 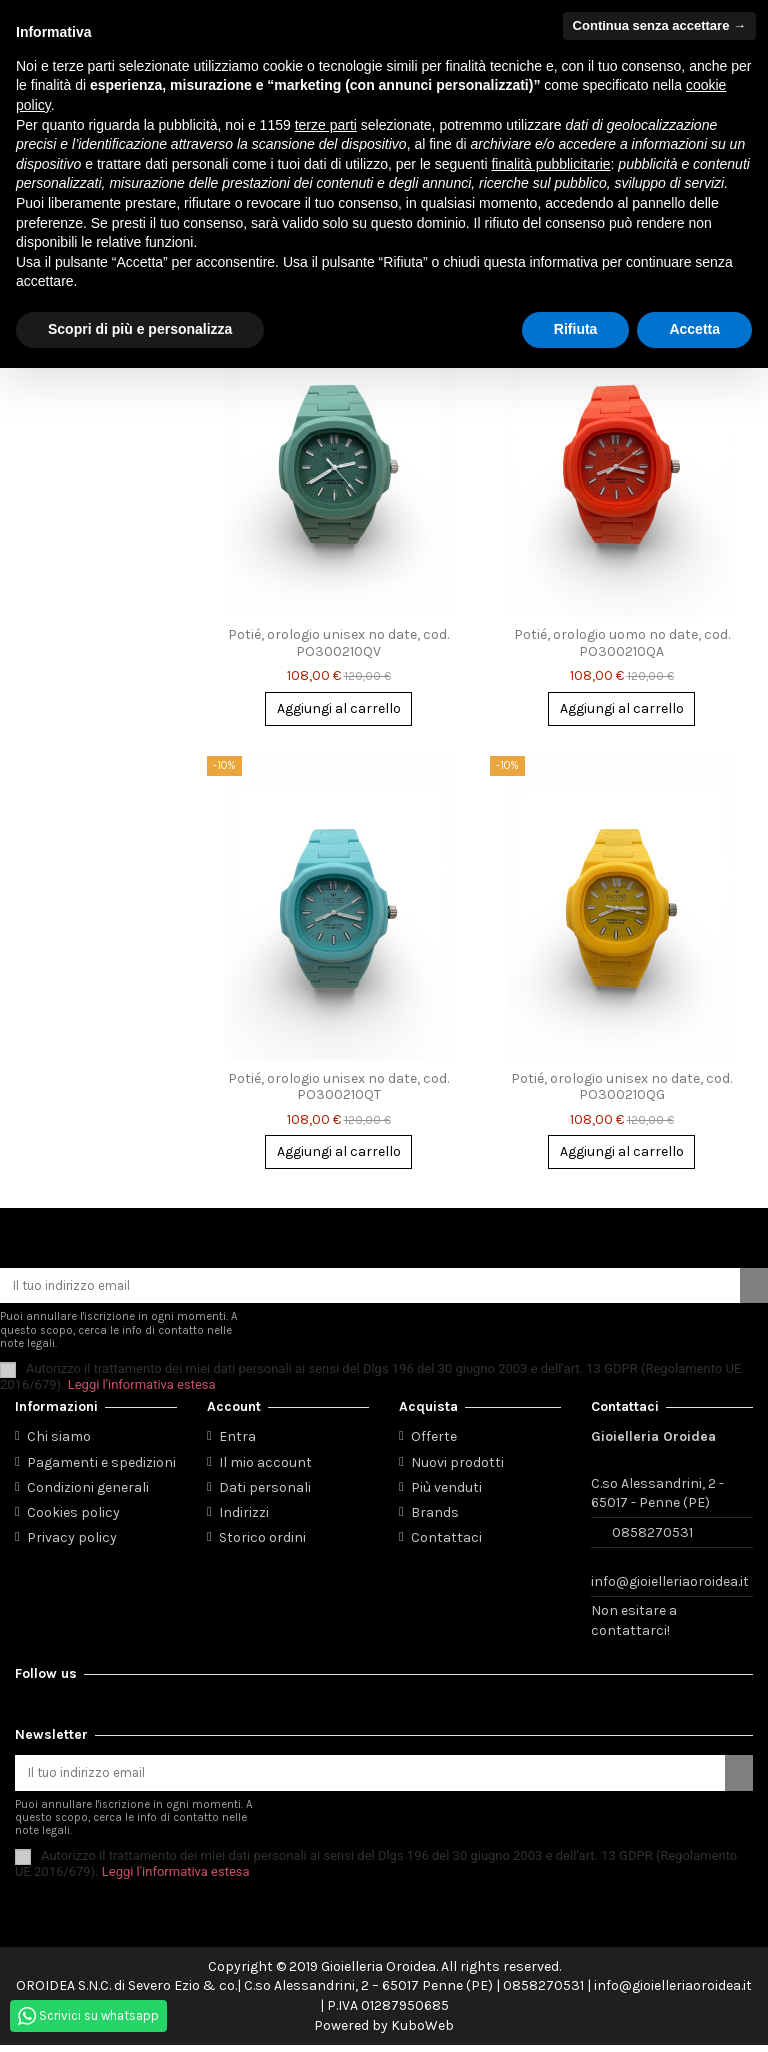 I want to click on Potié, orologio unisex no date, cod. PO300210QG, so click(x=621, y=1088).